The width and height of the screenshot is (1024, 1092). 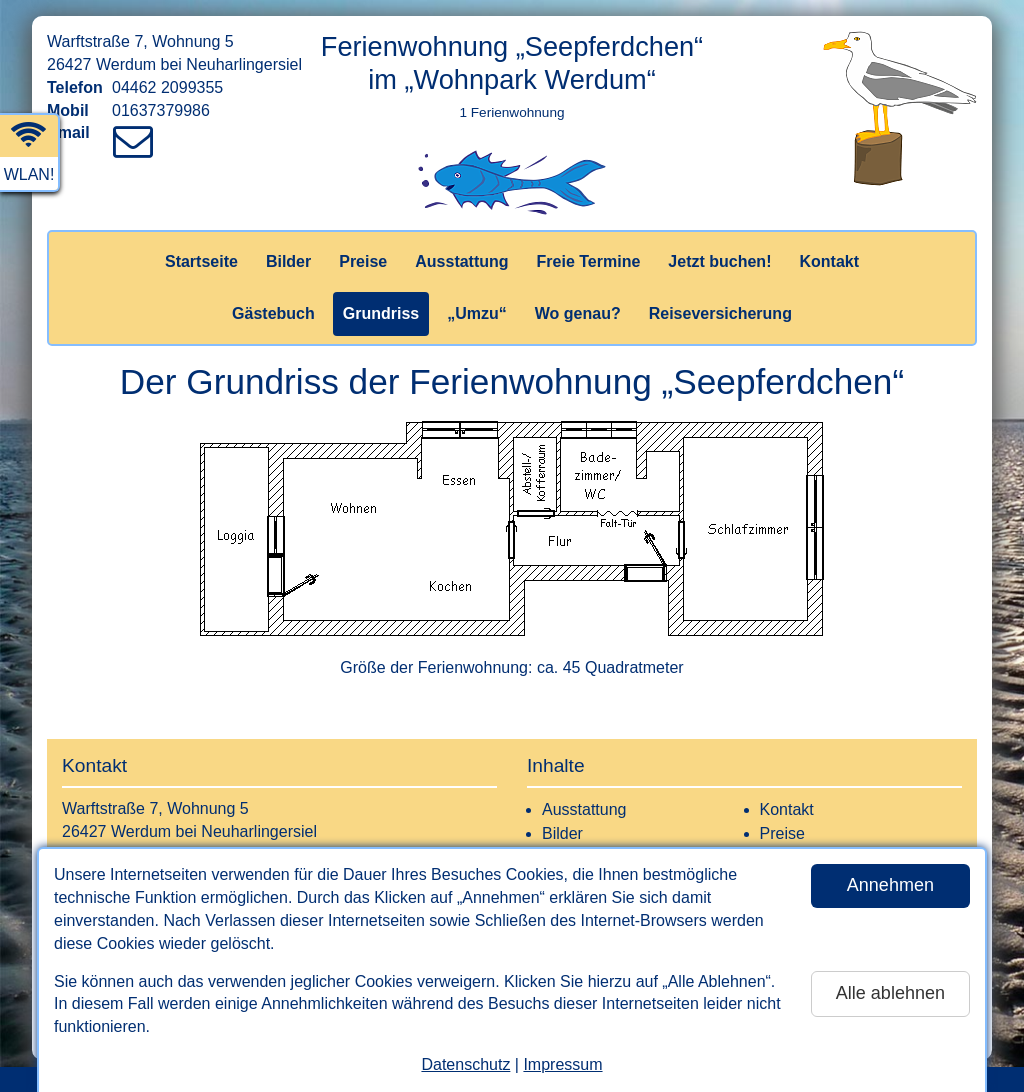 I want to click on Freie Termine, so click(x=589, y=261).